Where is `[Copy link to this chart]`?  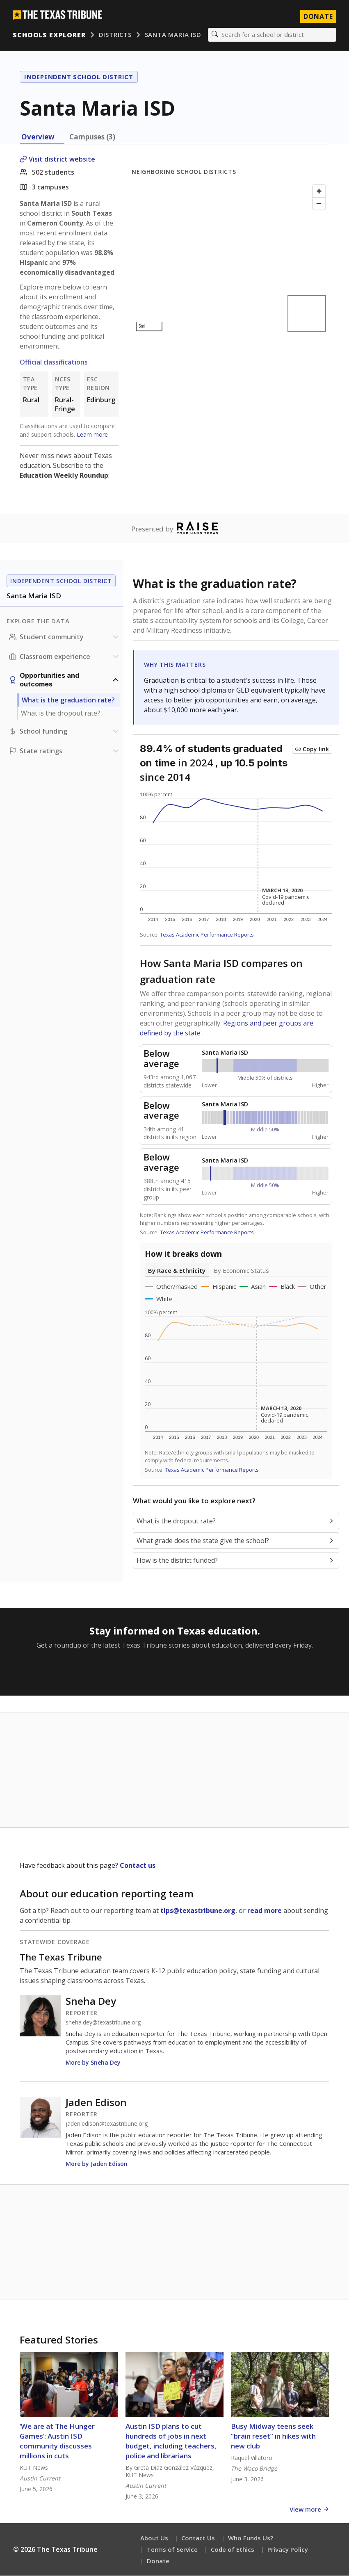 [Copy link to this chart] is located at coordinates (312, 749).